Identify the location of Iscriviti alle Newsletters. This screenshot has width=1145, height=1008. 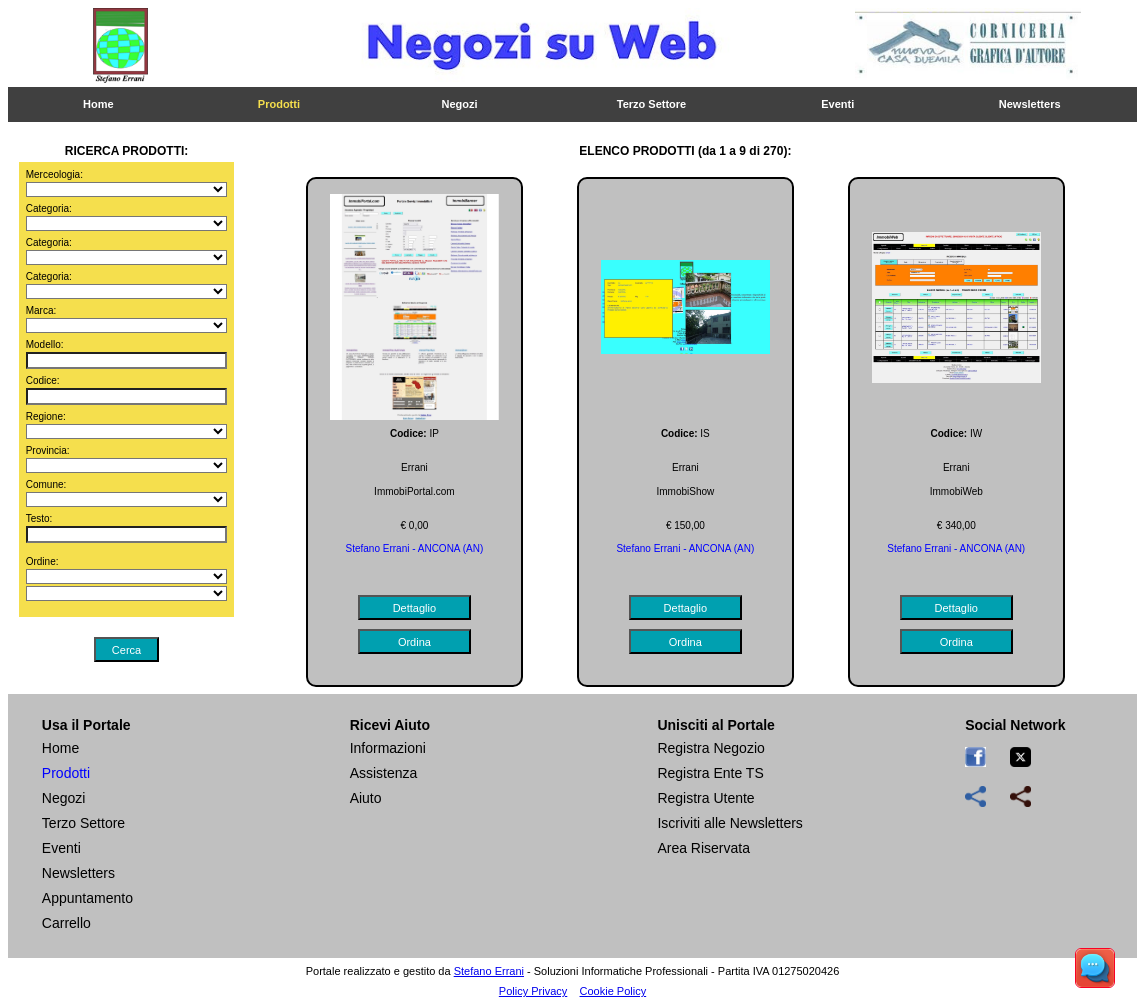
(729, 823).